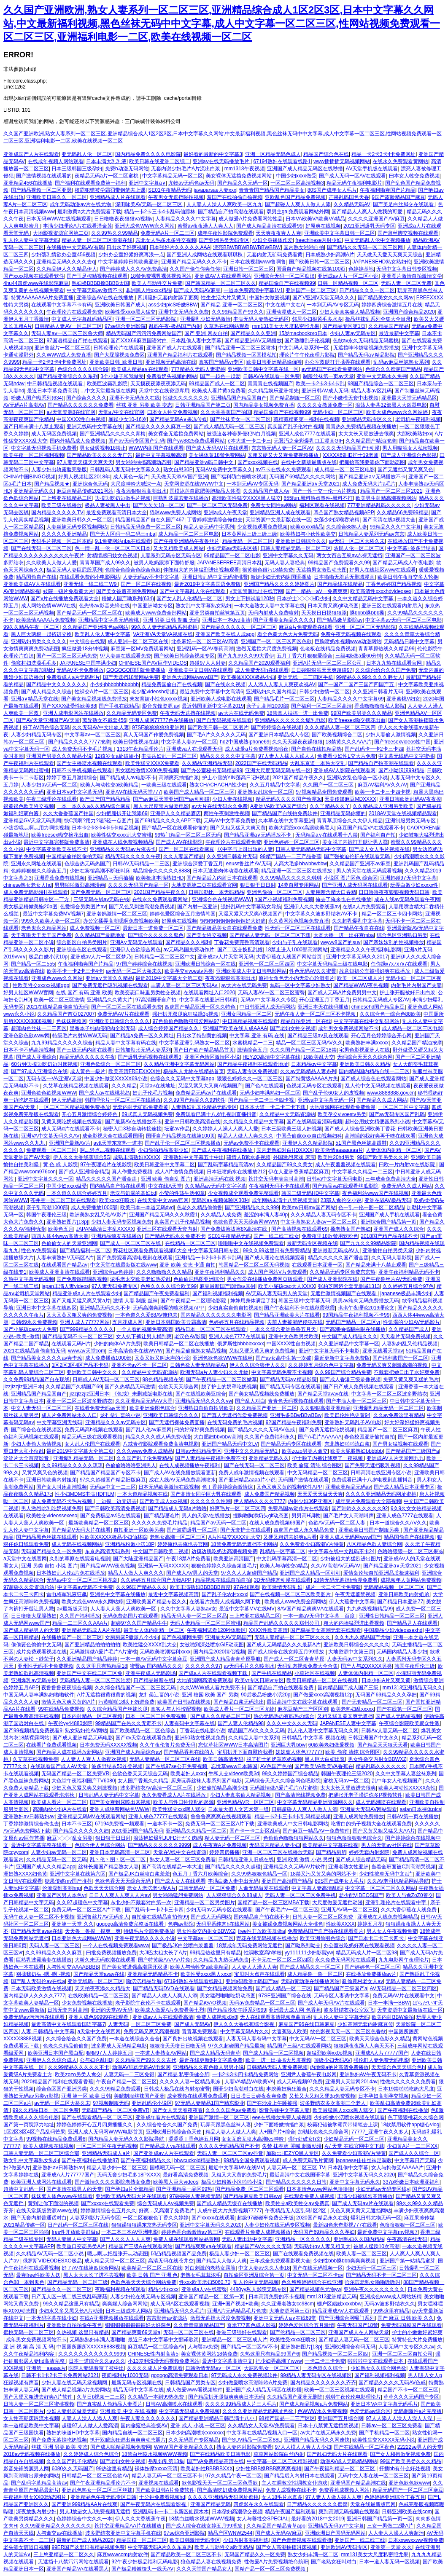  What do you see at coordinates (408, 1272) in the screenshot?
I see `亚洲午夜福利精品无码不卡` at bounding box center [408, 1272].